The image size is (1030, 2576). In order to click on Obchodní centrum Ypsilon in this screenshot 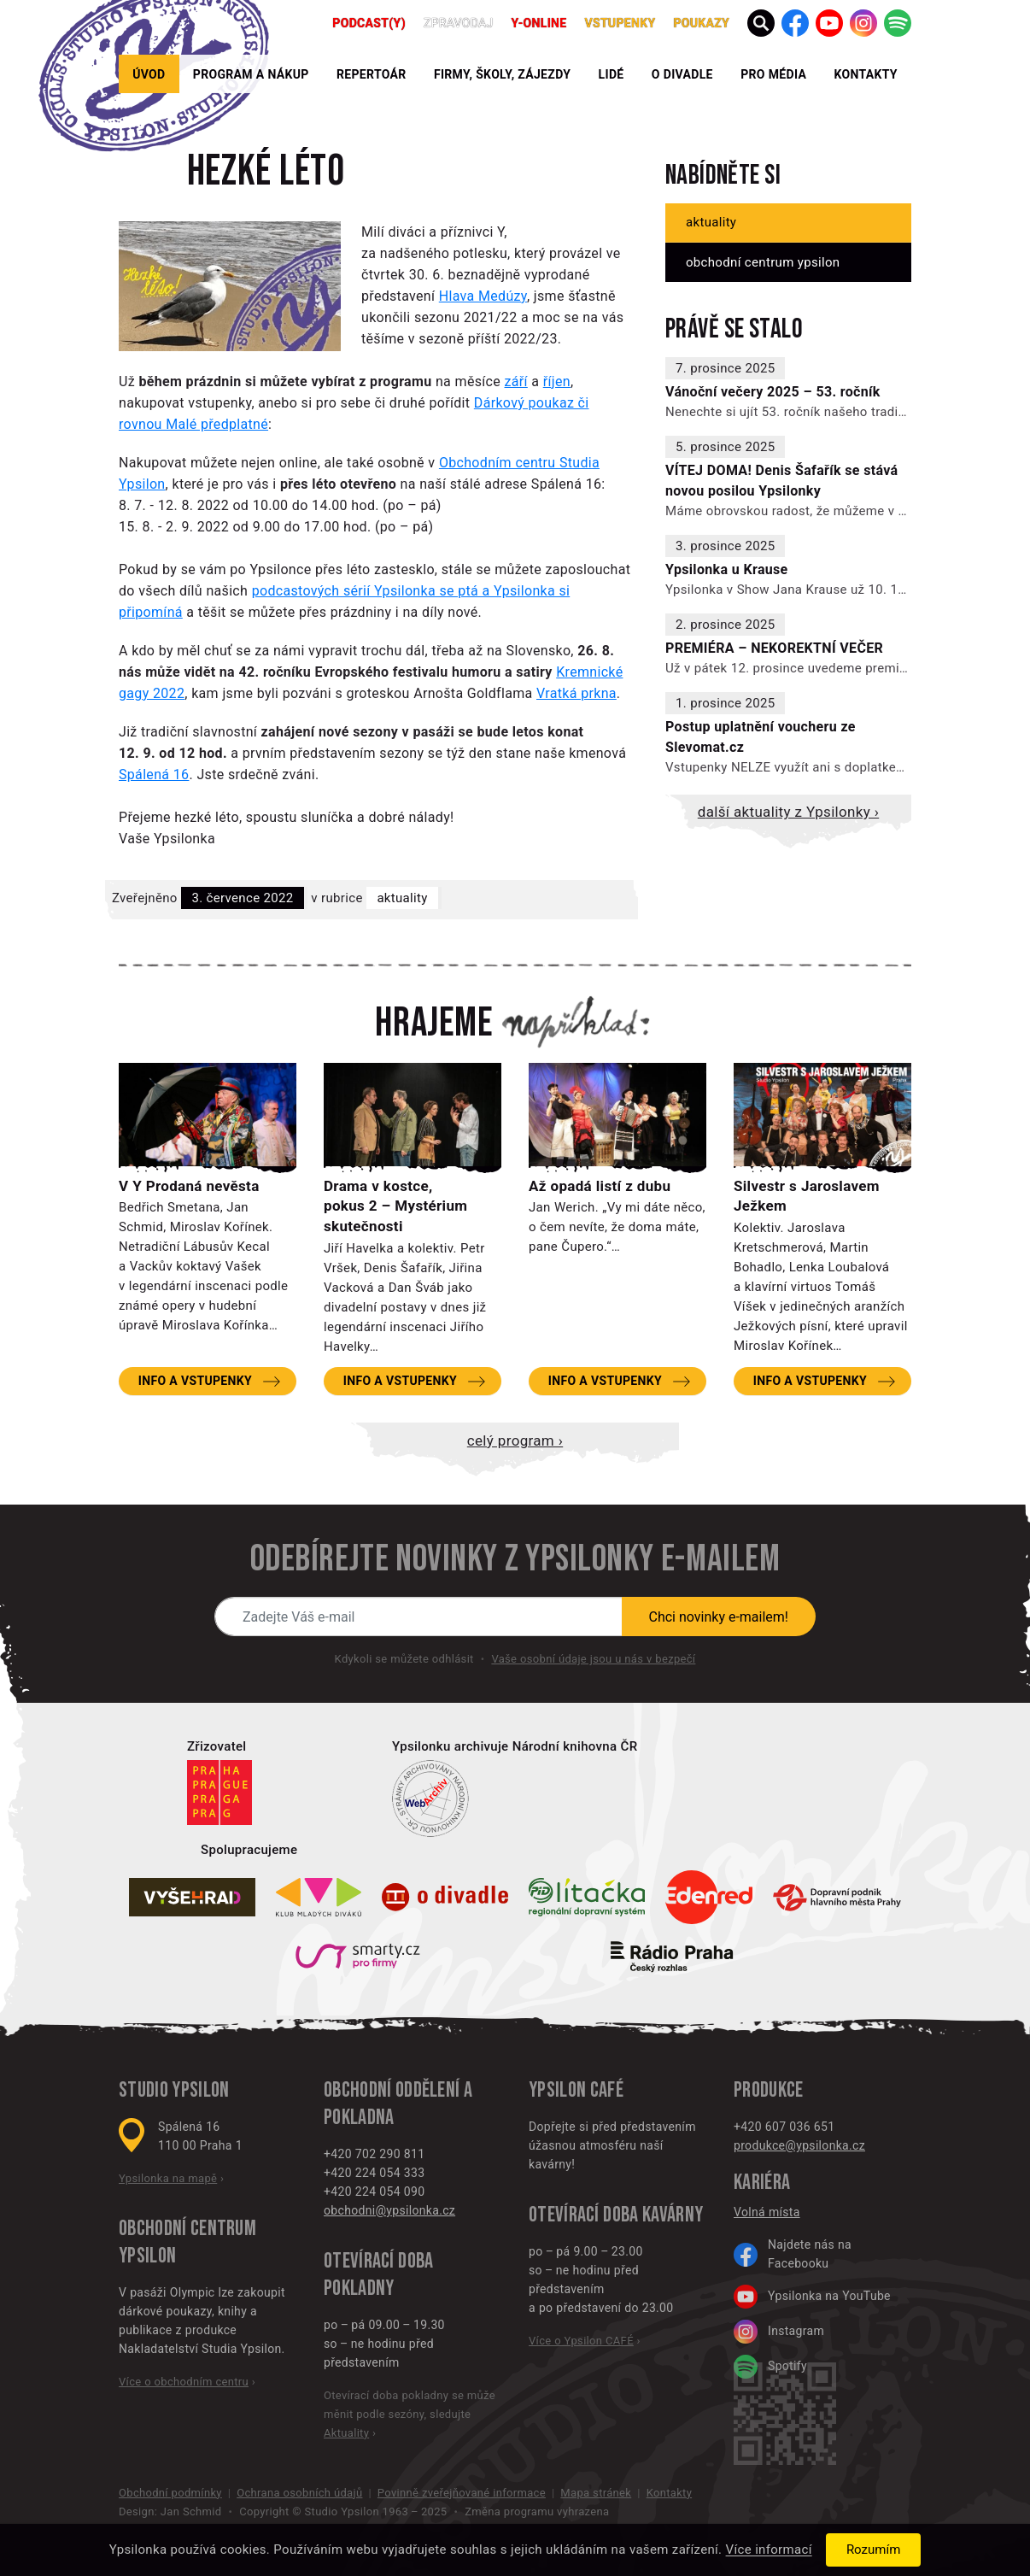, I will do `click(763, 262)`.